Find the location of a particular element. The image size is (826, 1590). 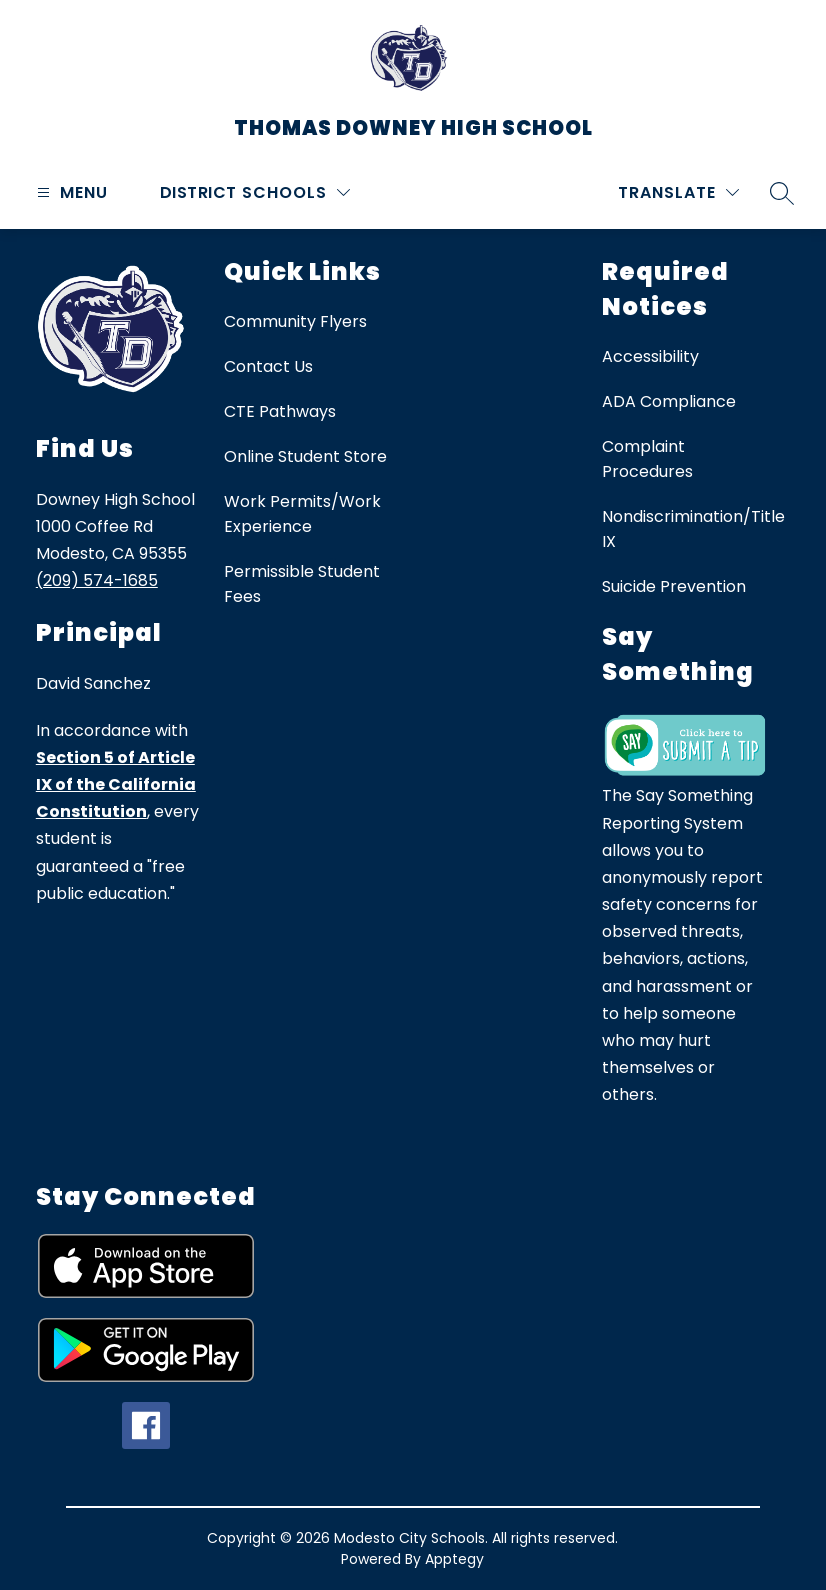

Online Student Store is located at coordinates (305, 456).